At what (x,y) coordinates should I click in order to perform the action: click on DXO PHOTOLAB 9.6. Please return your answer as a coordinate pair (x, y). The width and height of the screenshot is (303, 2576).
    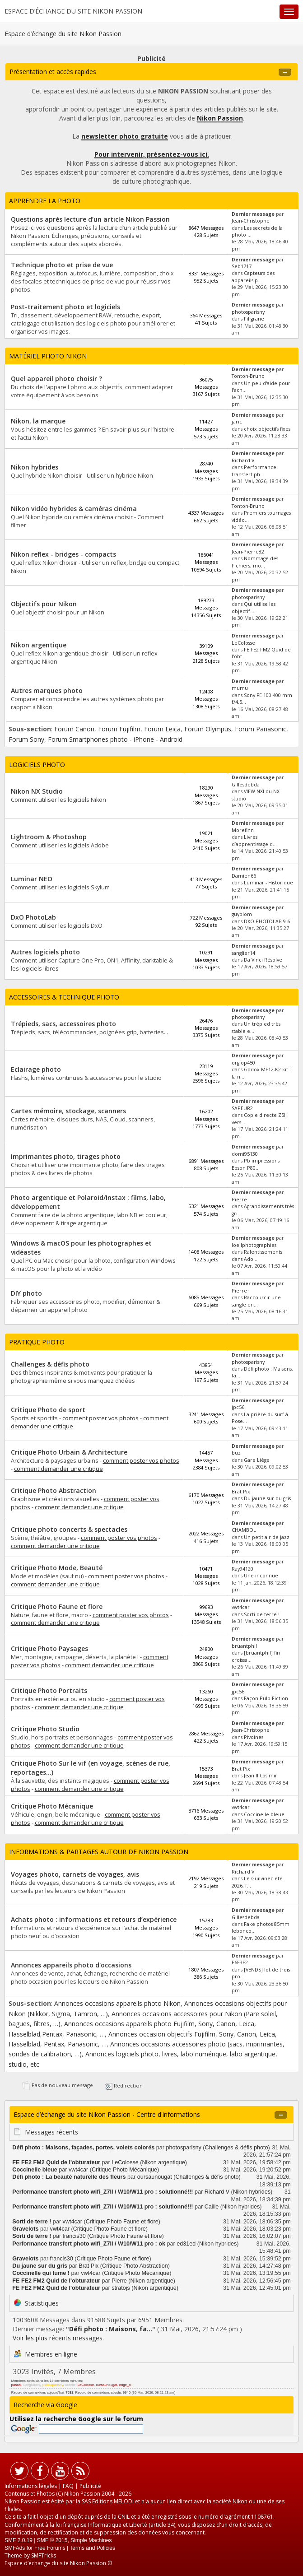
    Looking at the image, I should click on (267, 921).